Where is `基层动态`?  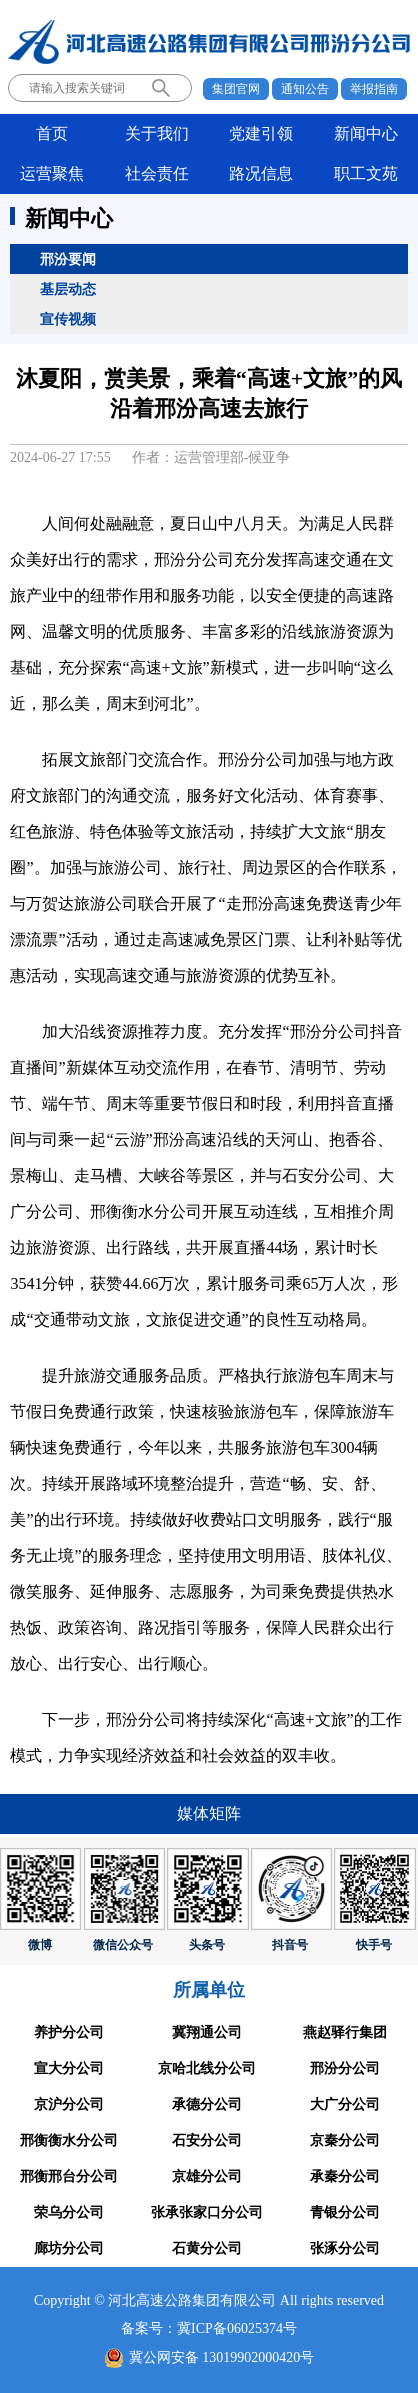
基层动态 is located at coordinates (68, 289).